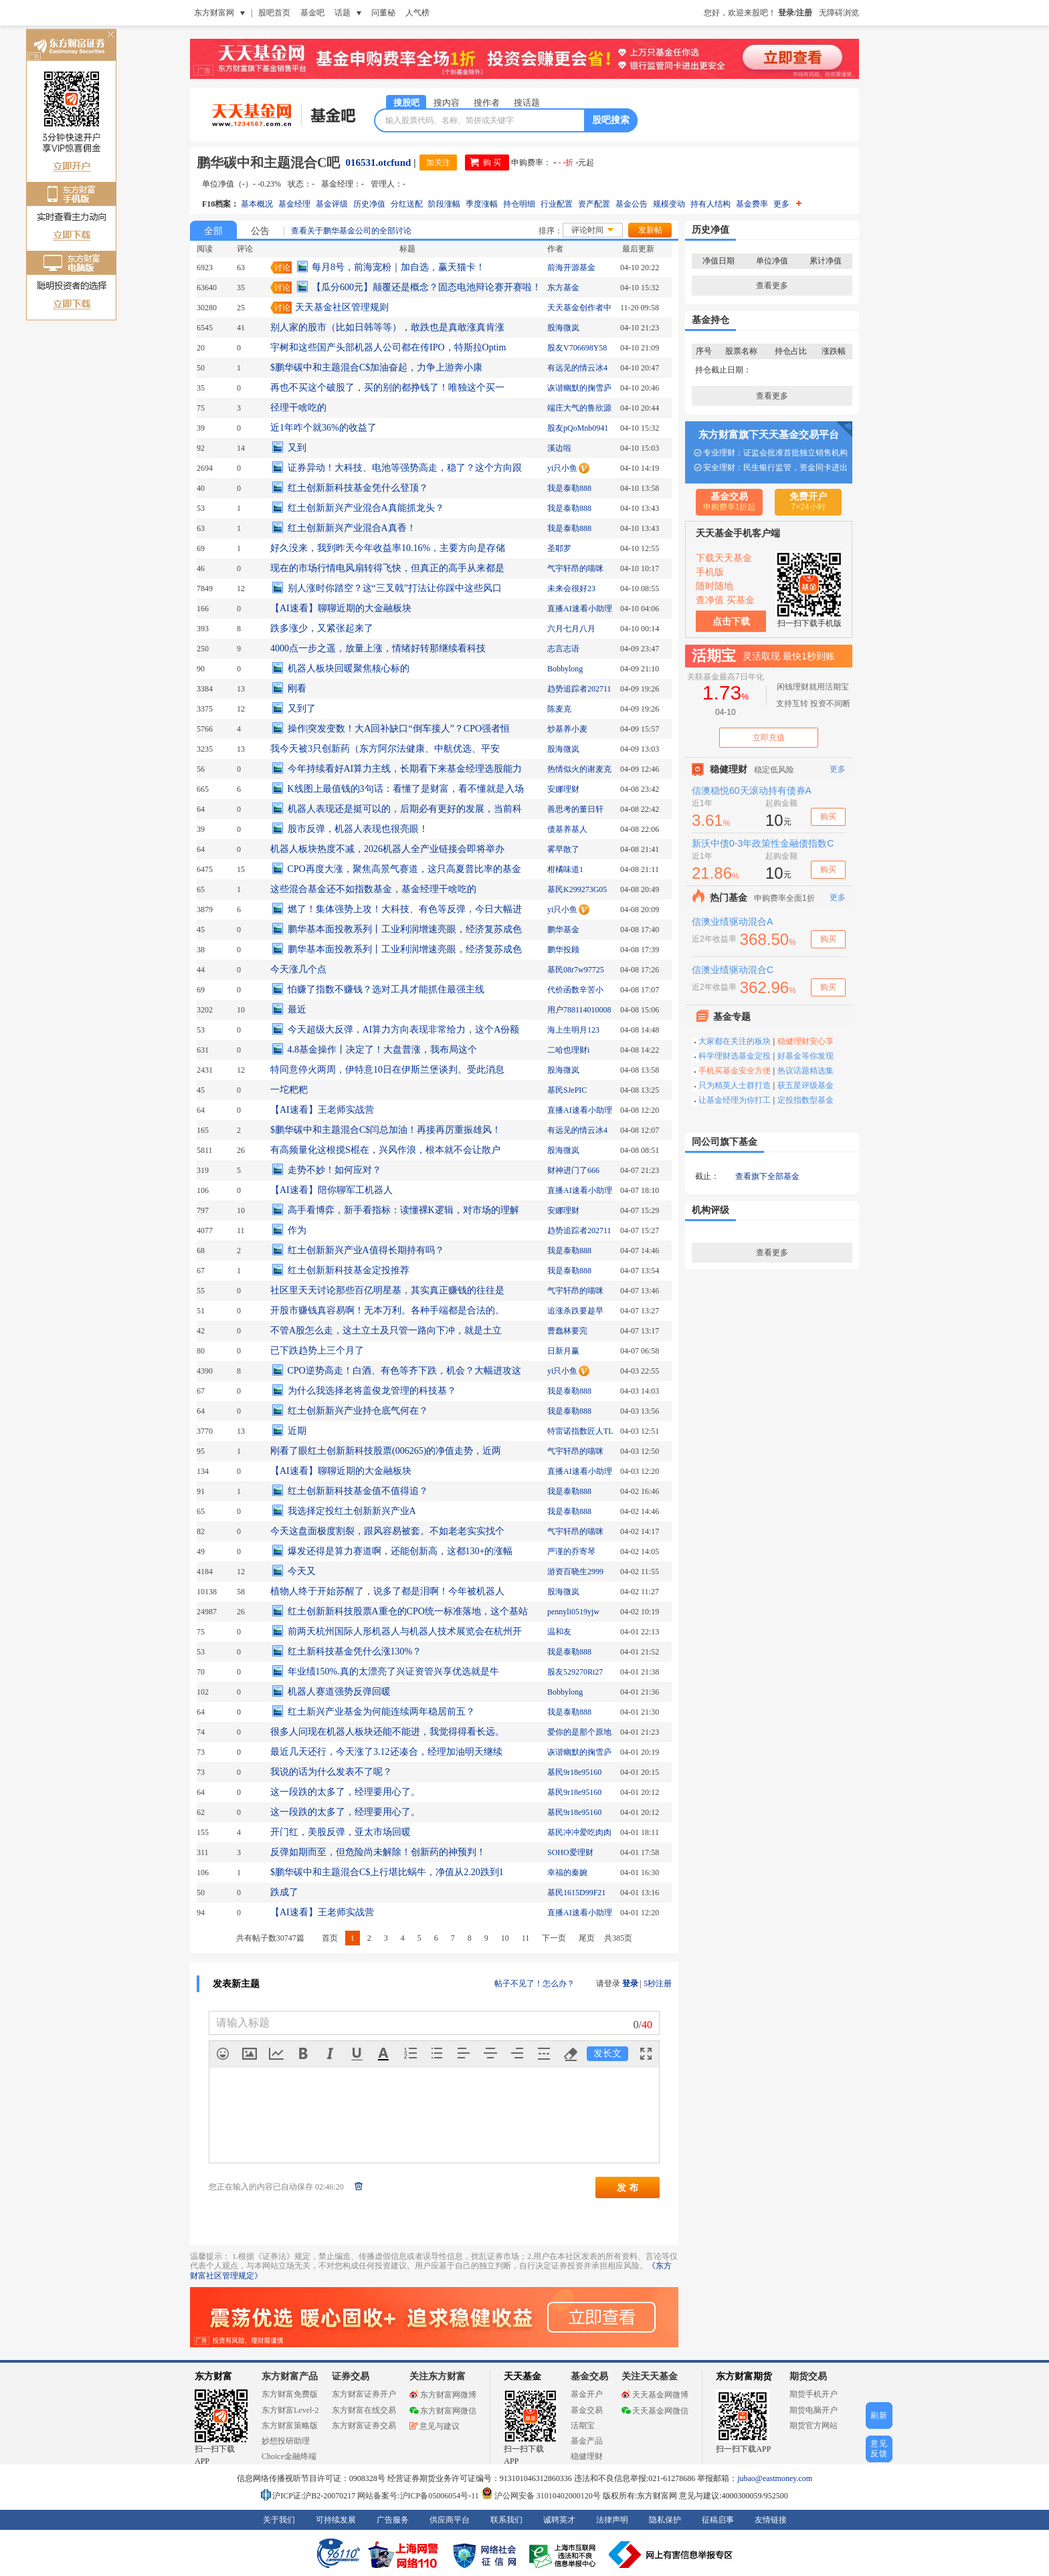 This screenshot has height=2576, width=1049. What do you see at coordinates (213, 2376) in the screenshot?
I see `东方财富` at bounding box center [213, 2376].